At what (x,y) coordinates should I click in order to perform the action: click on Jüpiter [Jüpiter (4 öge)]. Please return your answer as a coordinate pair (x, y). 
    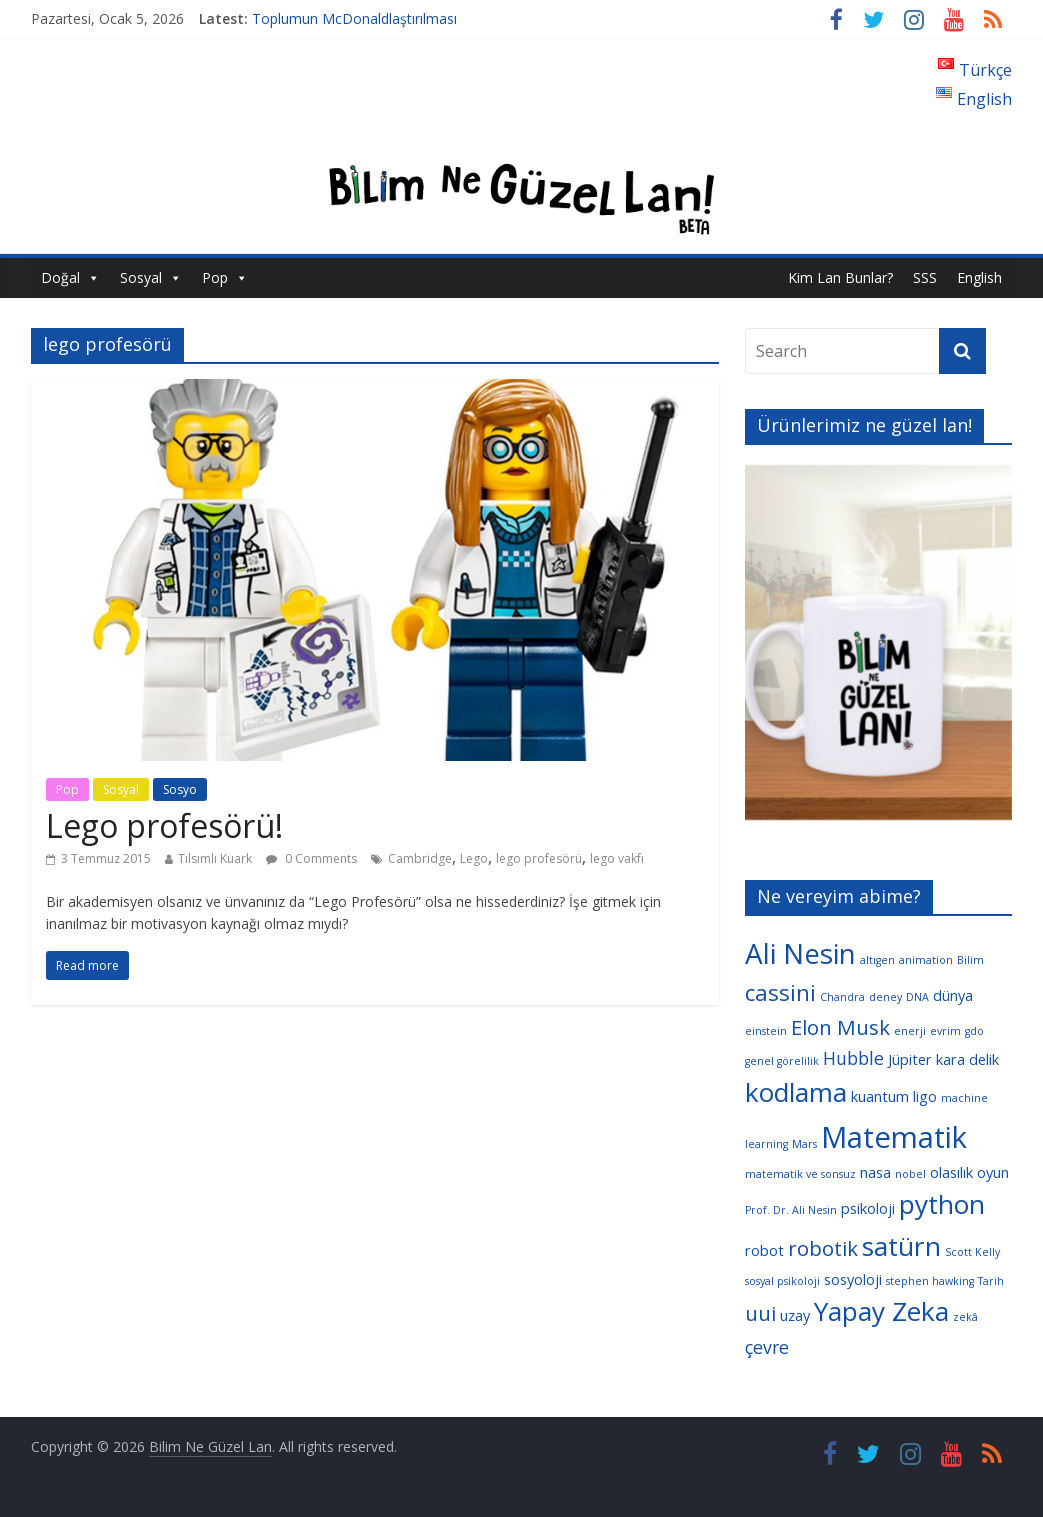
    Looking at the image, I should click on (910, 1059).